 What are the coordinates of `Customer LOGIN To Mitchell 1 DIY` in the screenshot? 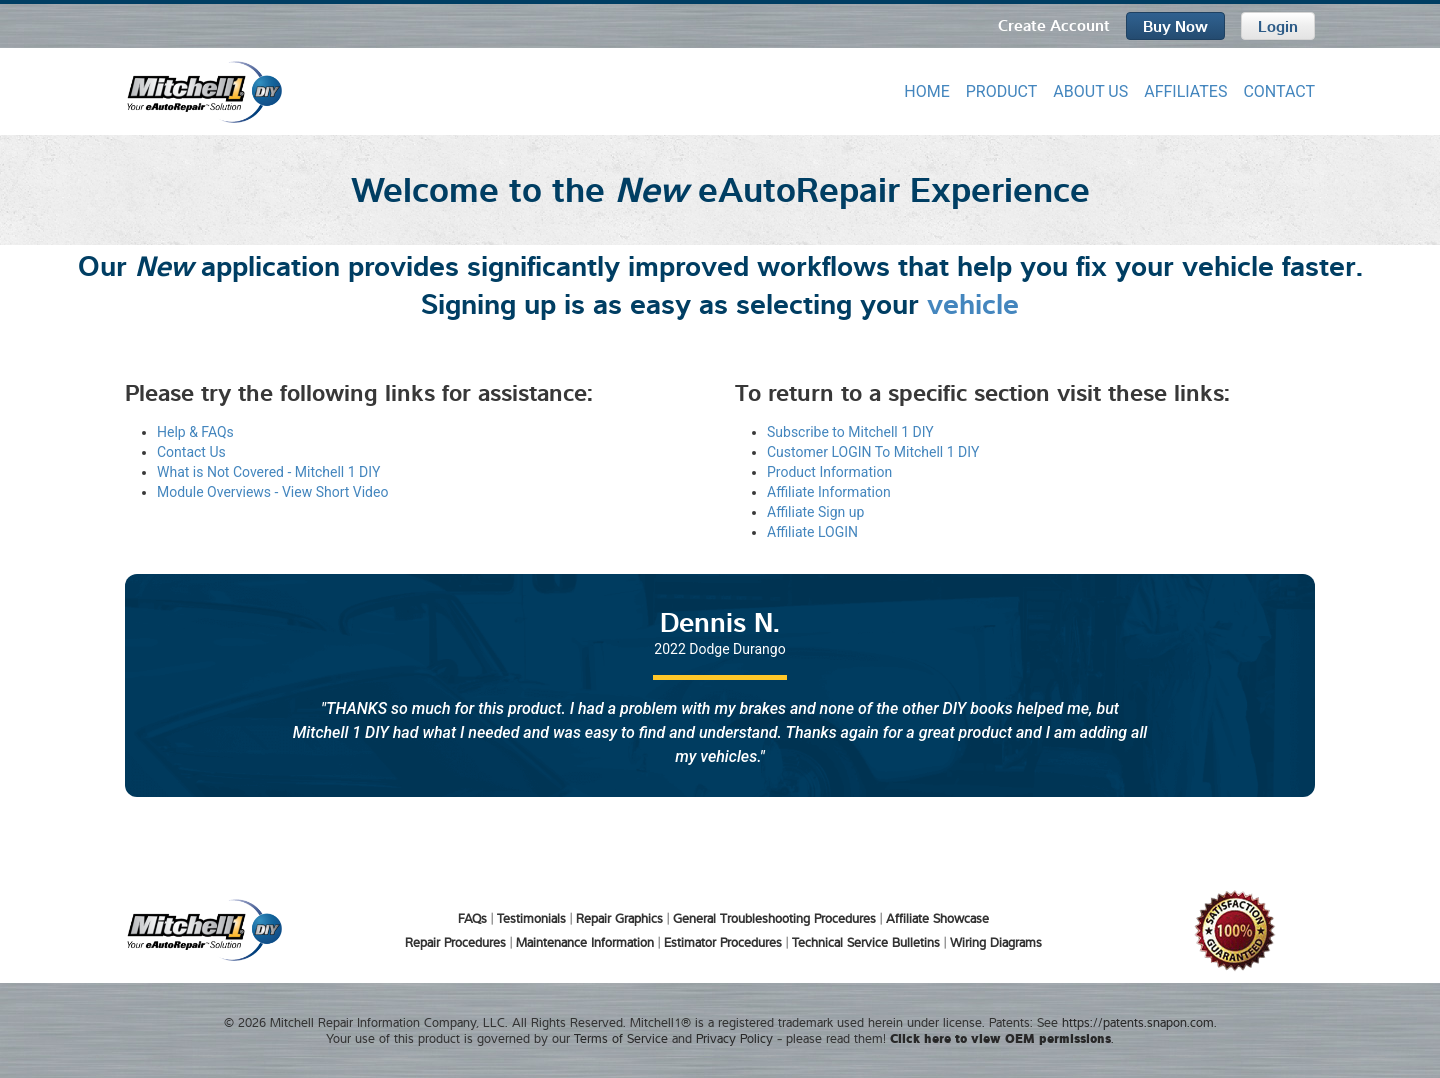 It's located at (873, 451).